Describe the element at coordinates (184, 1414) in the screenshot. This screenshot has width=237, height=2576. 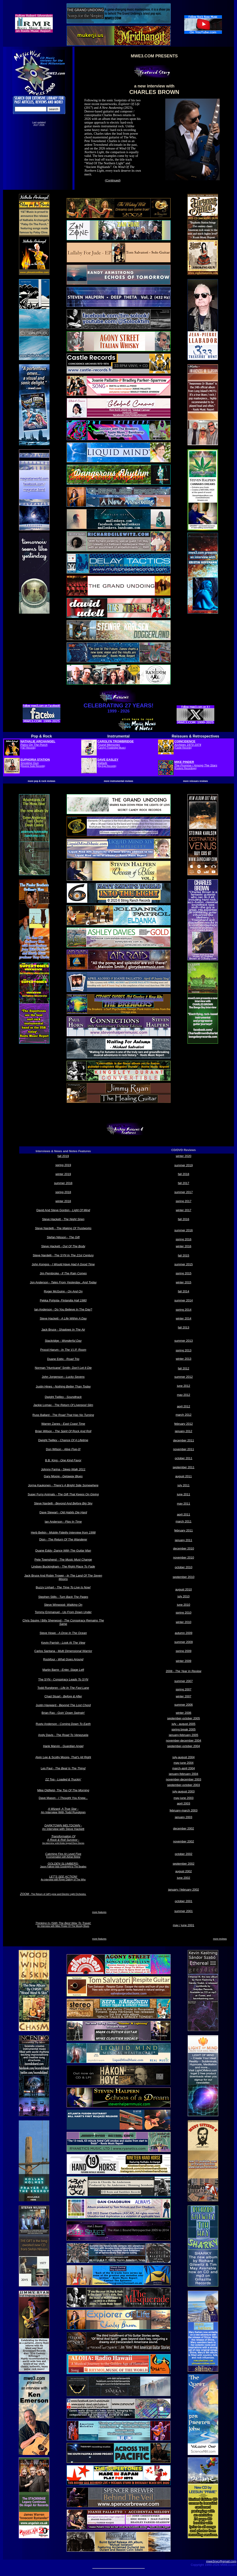
I see `march 2012` at that location.